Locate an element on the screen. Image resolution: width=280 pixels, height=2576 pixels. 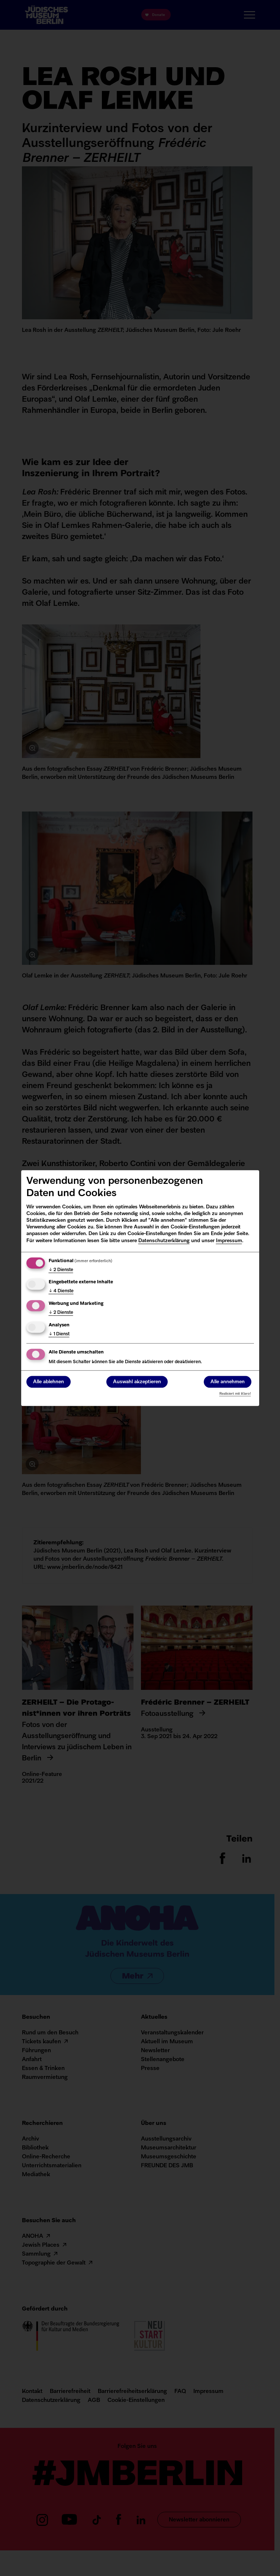
2 Dienste is located at coordinates (61, 1270).